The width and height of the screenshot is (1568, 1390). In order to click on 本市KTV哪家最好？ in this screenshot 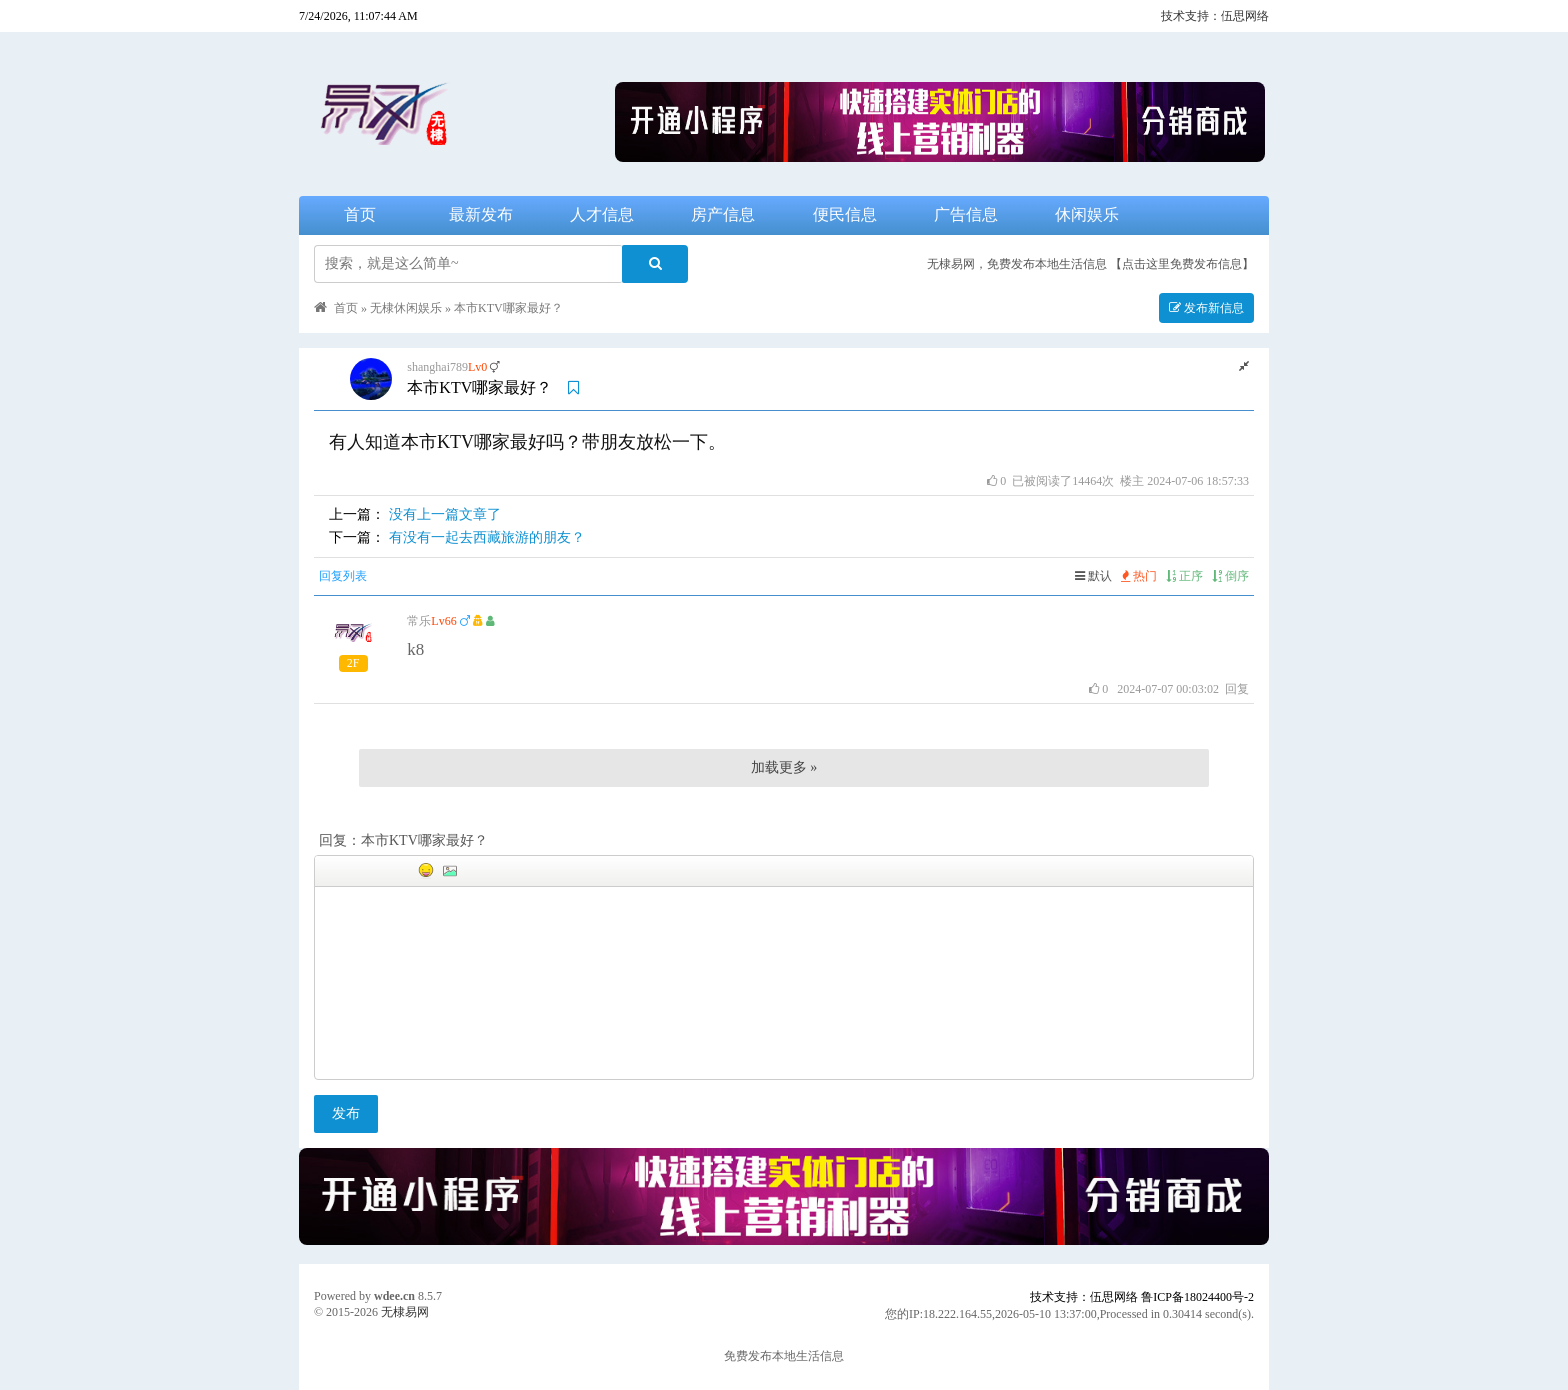, I will do `click(508, 308)`.